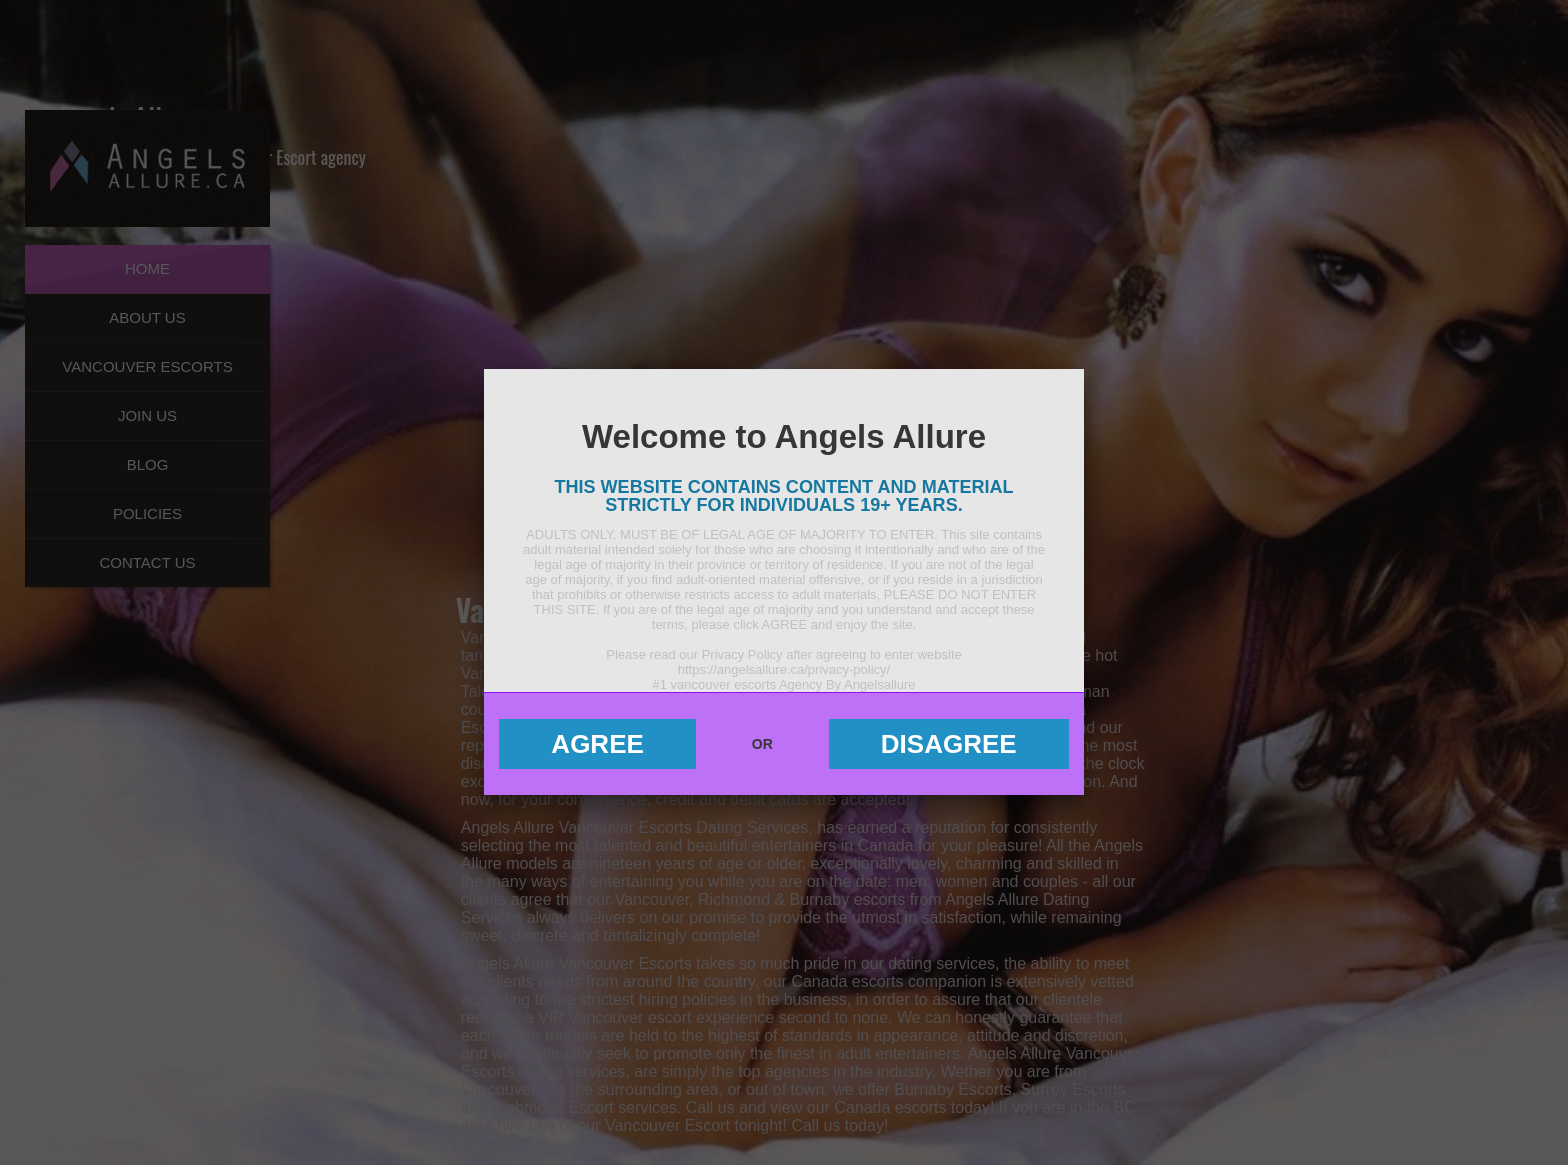 The width and height of the screenshot is (1568, 1165). What do you see at coordinates (949, 744) in the screenshot?
I see `Disagree` at bounding box center [949, 744].